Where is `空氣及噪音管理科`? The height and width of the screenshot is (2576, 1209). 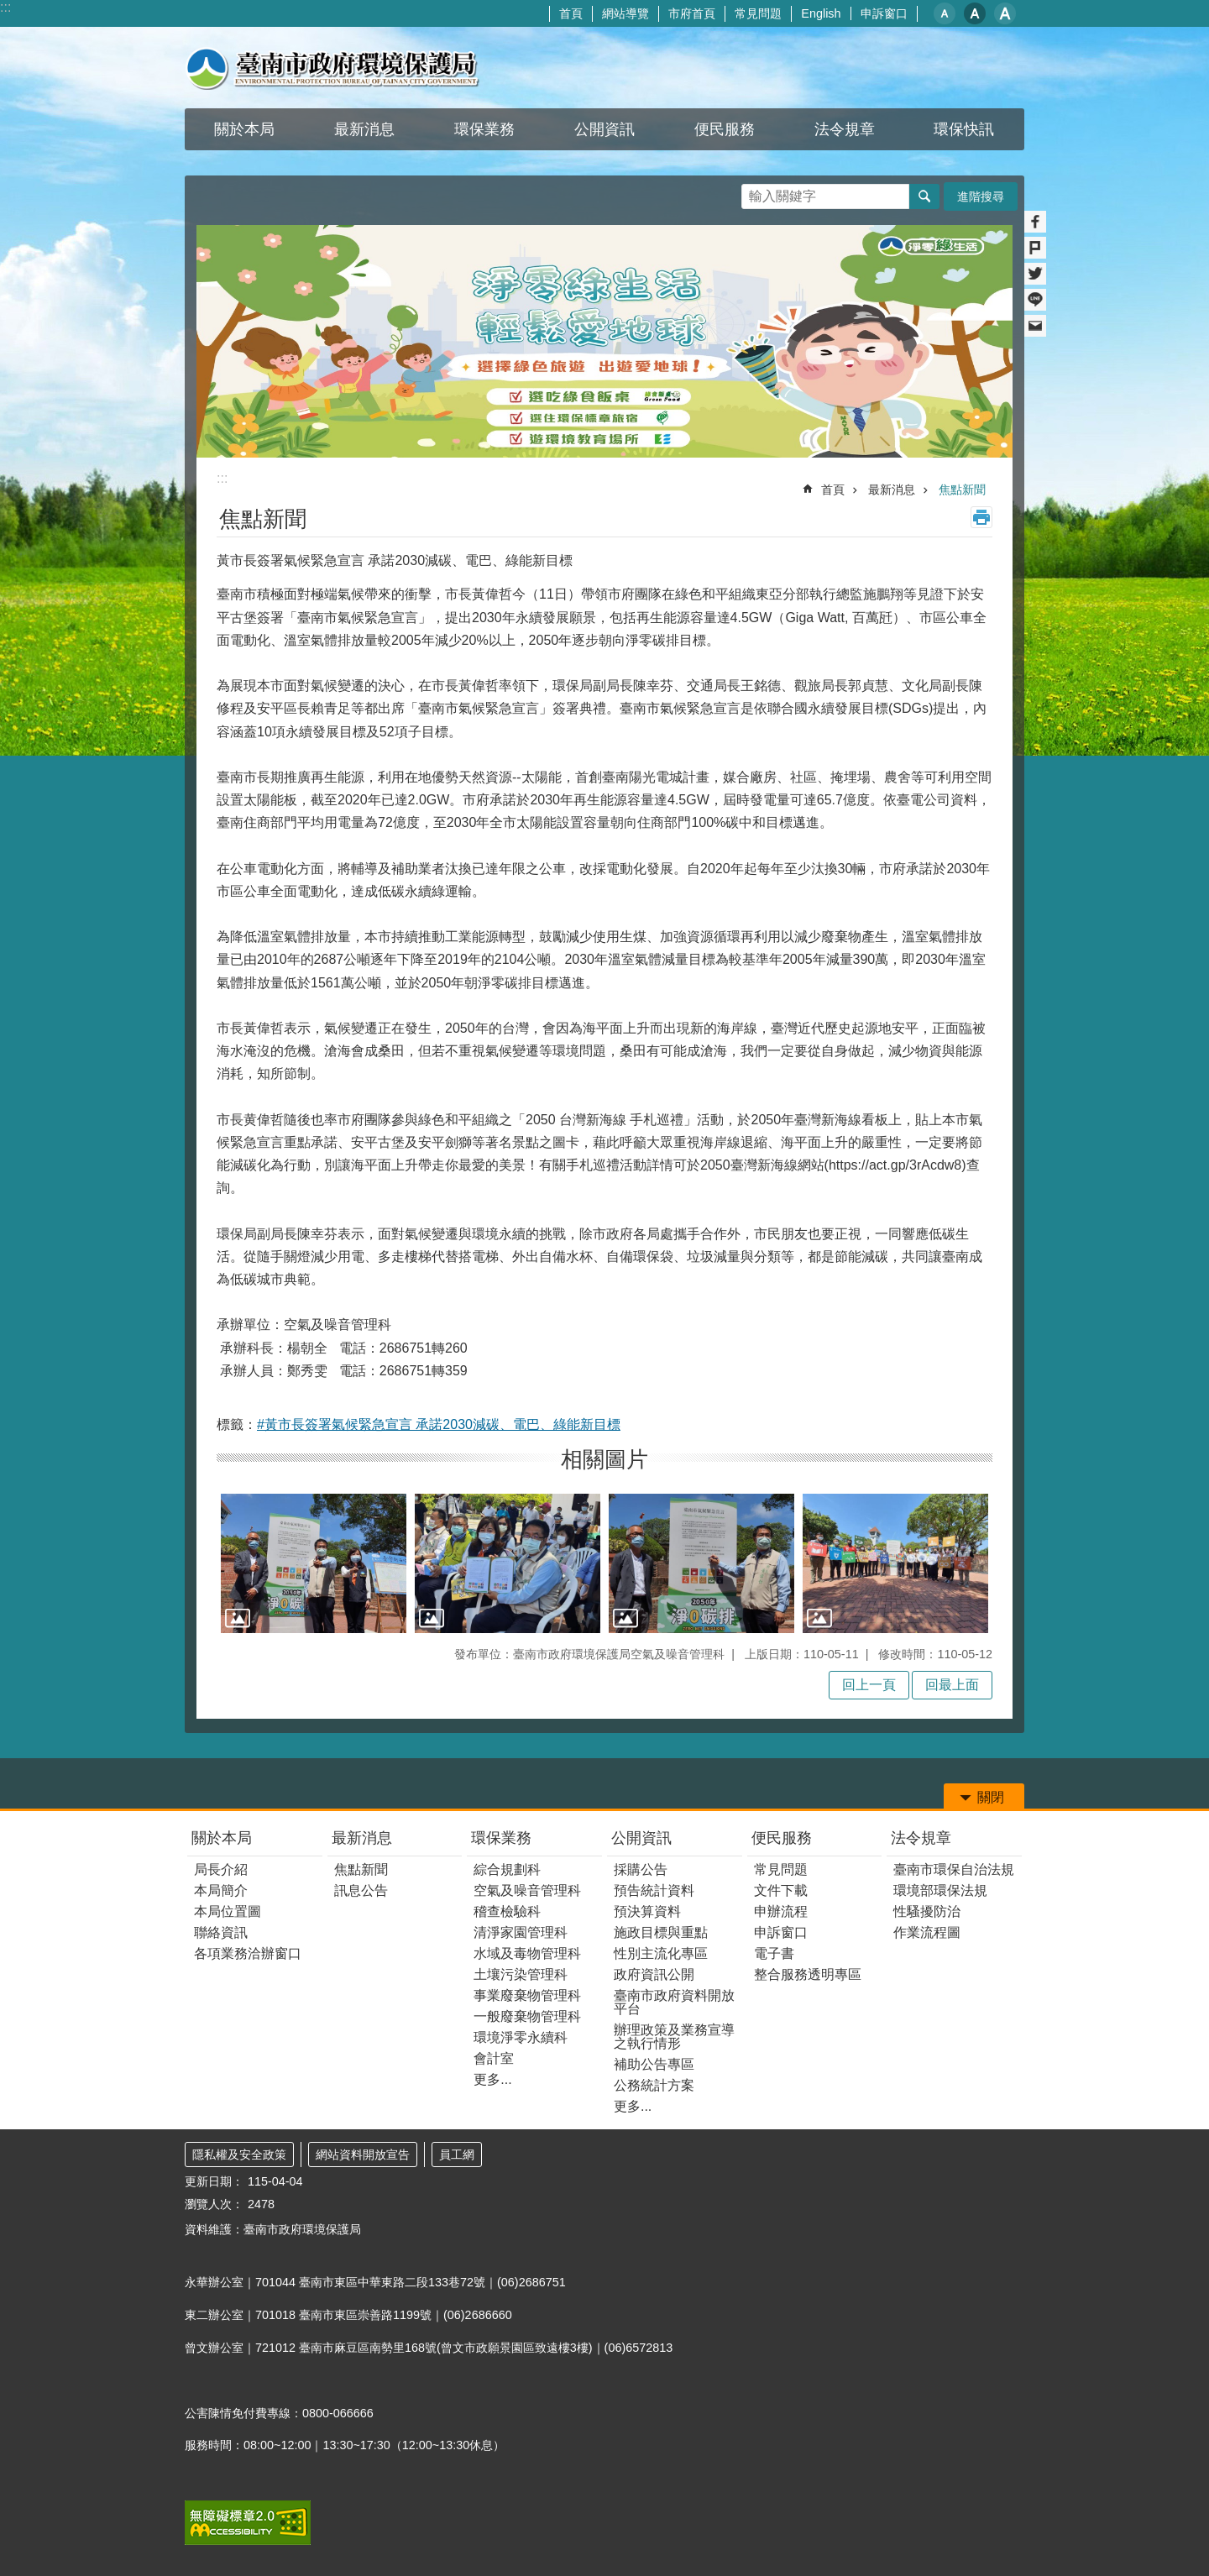 空氣及噪音管理科 is located at coordinates (527, 1890).